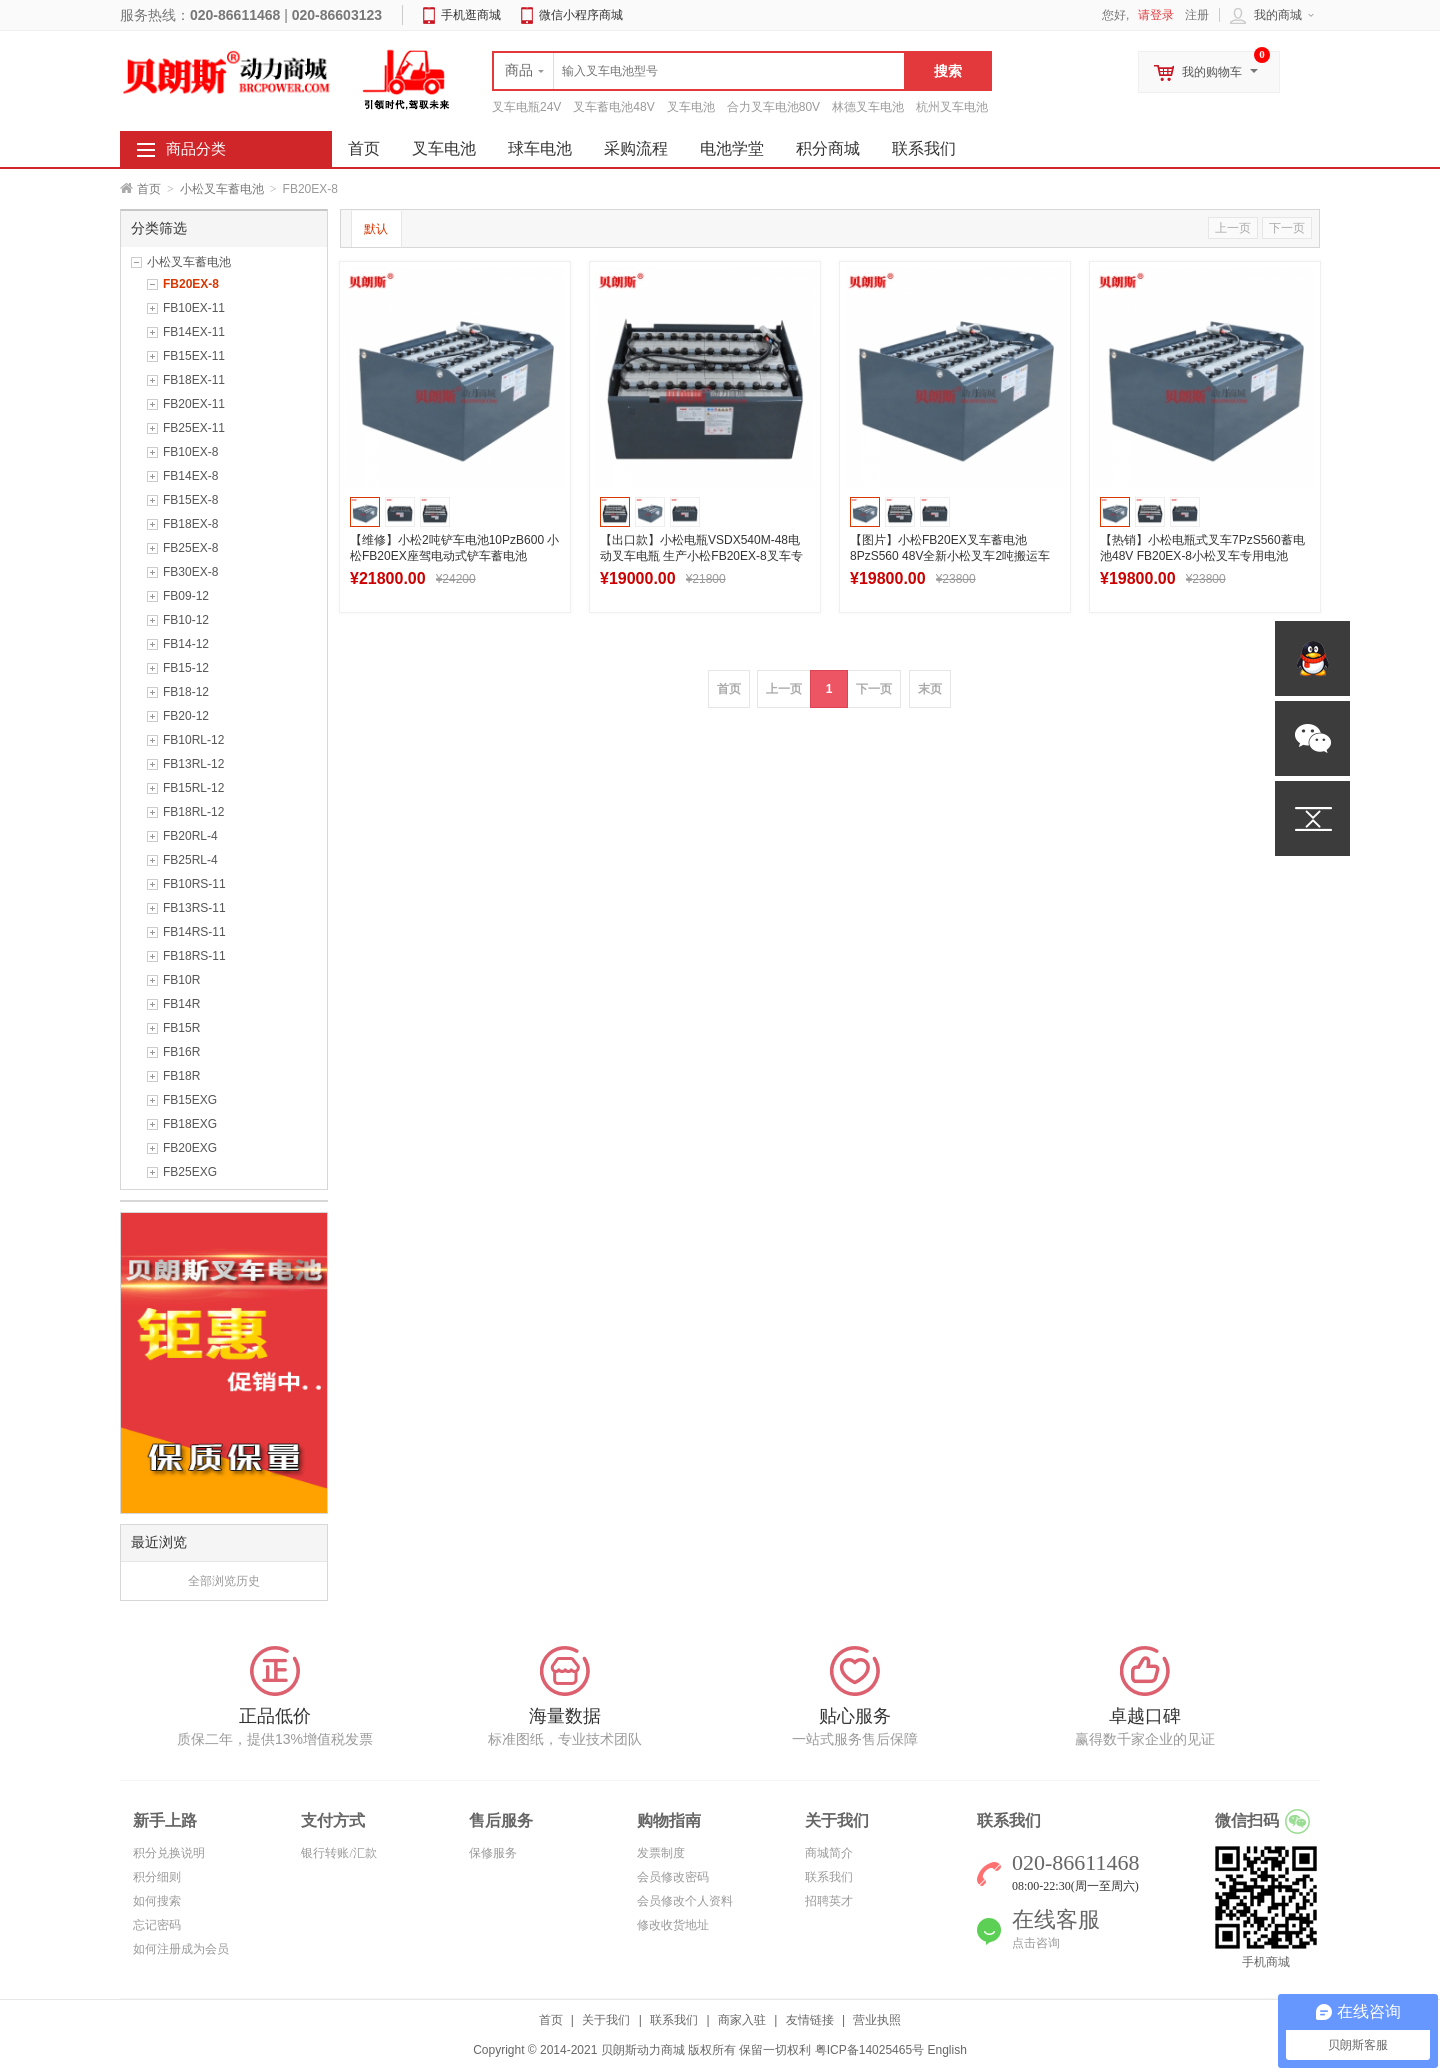 Image resolution: width=1440 pixels, height=2070 pixels. What do you see at coordinates (181, 1949) in the screenshot?
I see `如何注册成为会员` at bounding box center [181, 1949].